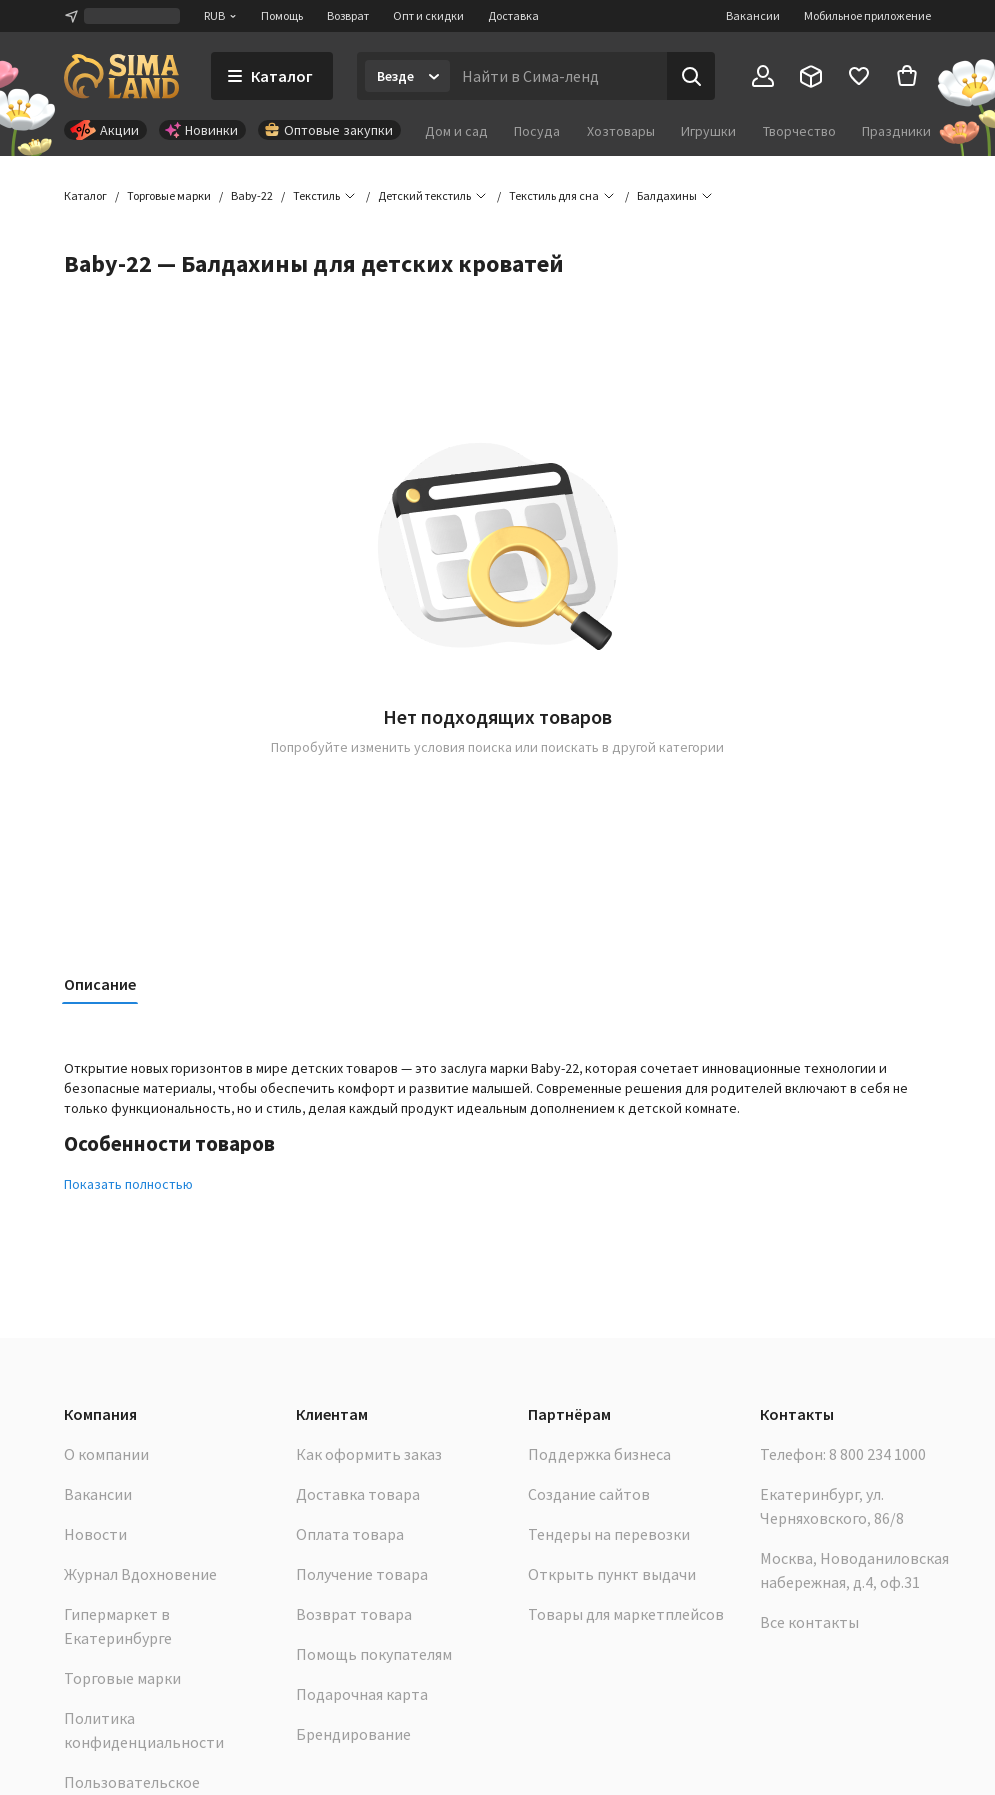 The width and height of the screenshot is (995, 1795). What do you see at coordinates (799, 131) in the screenshot?
I see `Творчество` at bounding box center [799, 131].